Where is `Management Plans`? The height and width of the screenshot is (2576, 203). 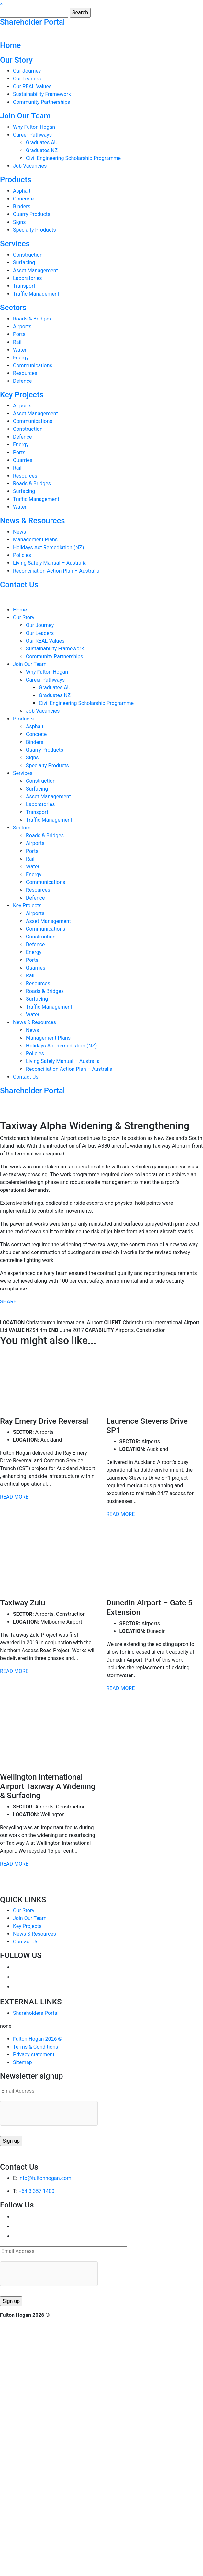
Management Plans is located at coordinates (35, 540).